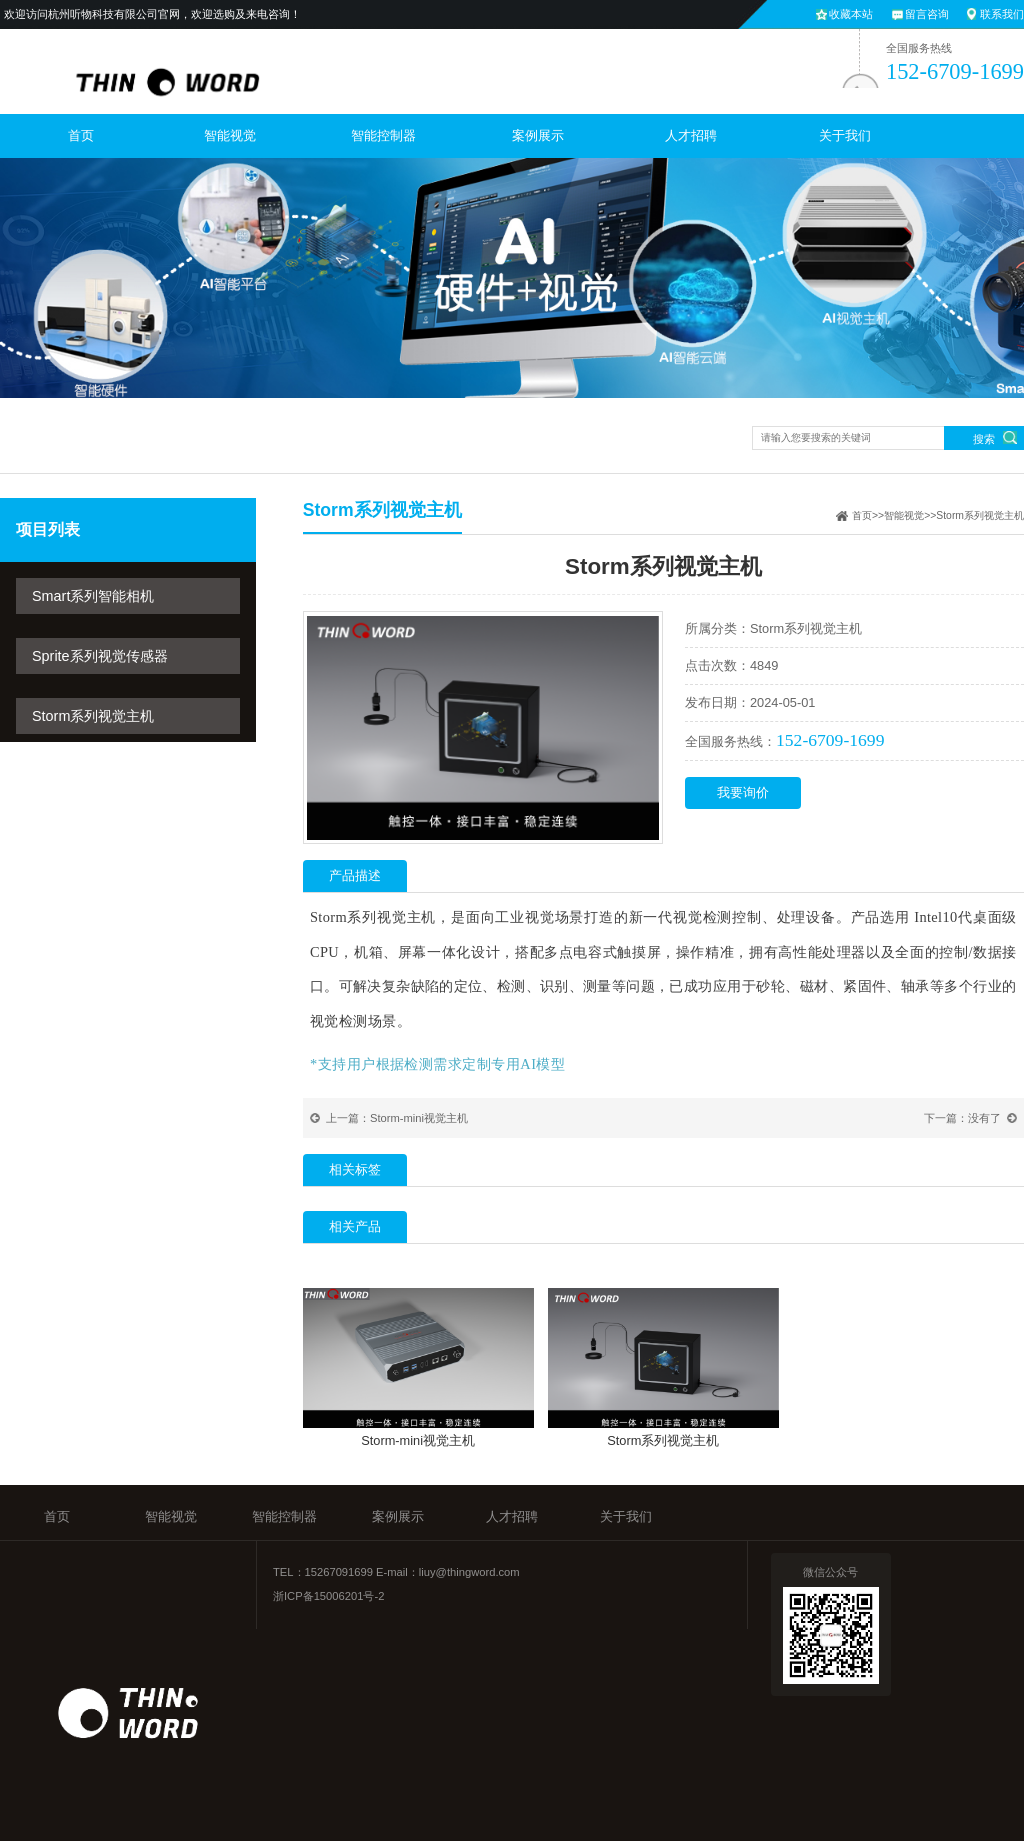  I want to click on Storm系列视觉主机, so click(93, 716).